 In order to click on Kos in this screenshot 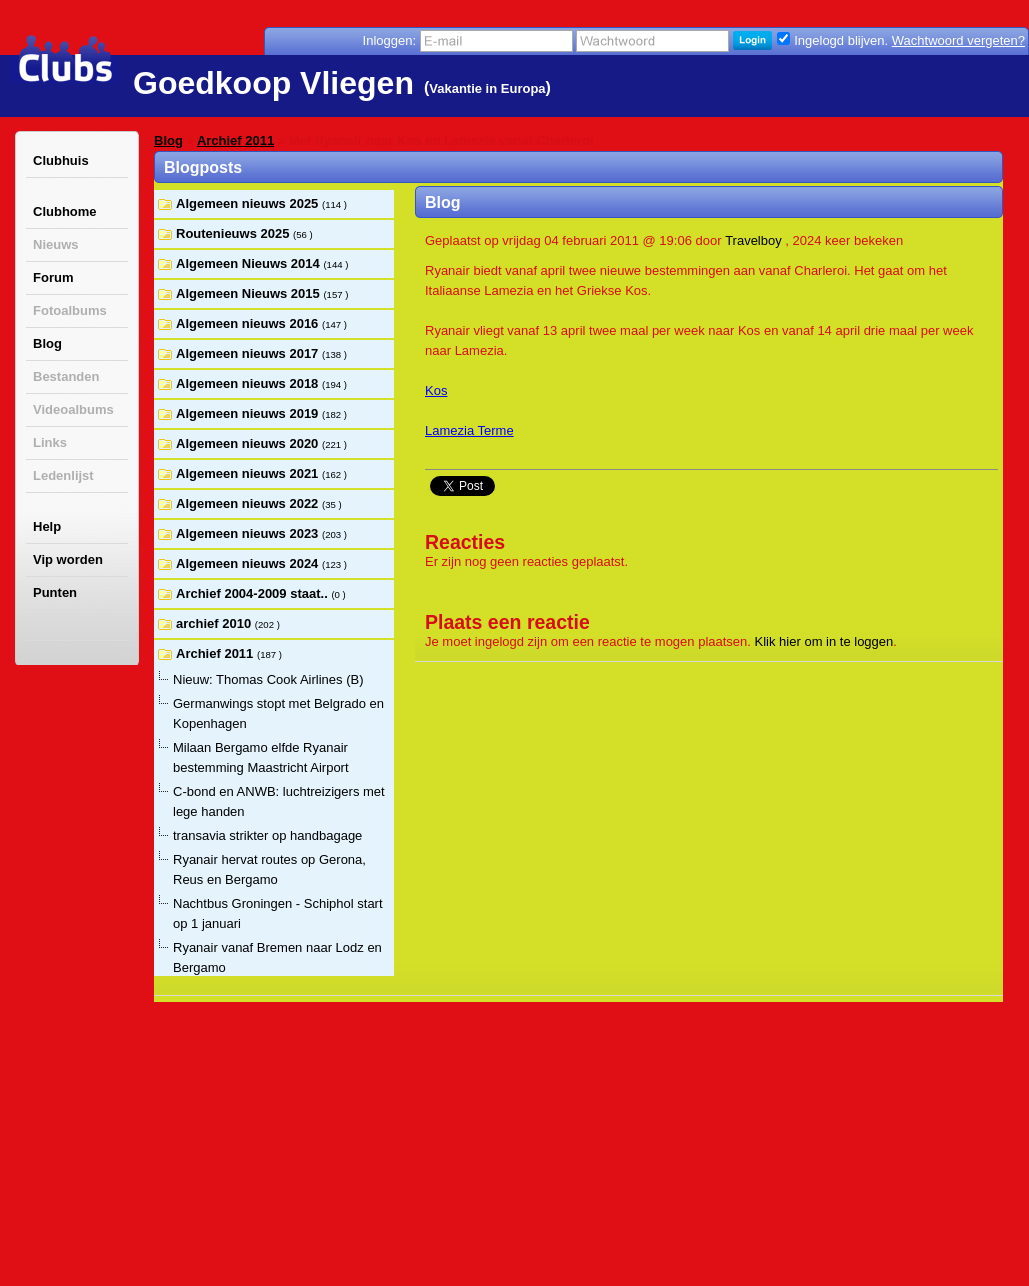, I will do `click(436, 390)`.